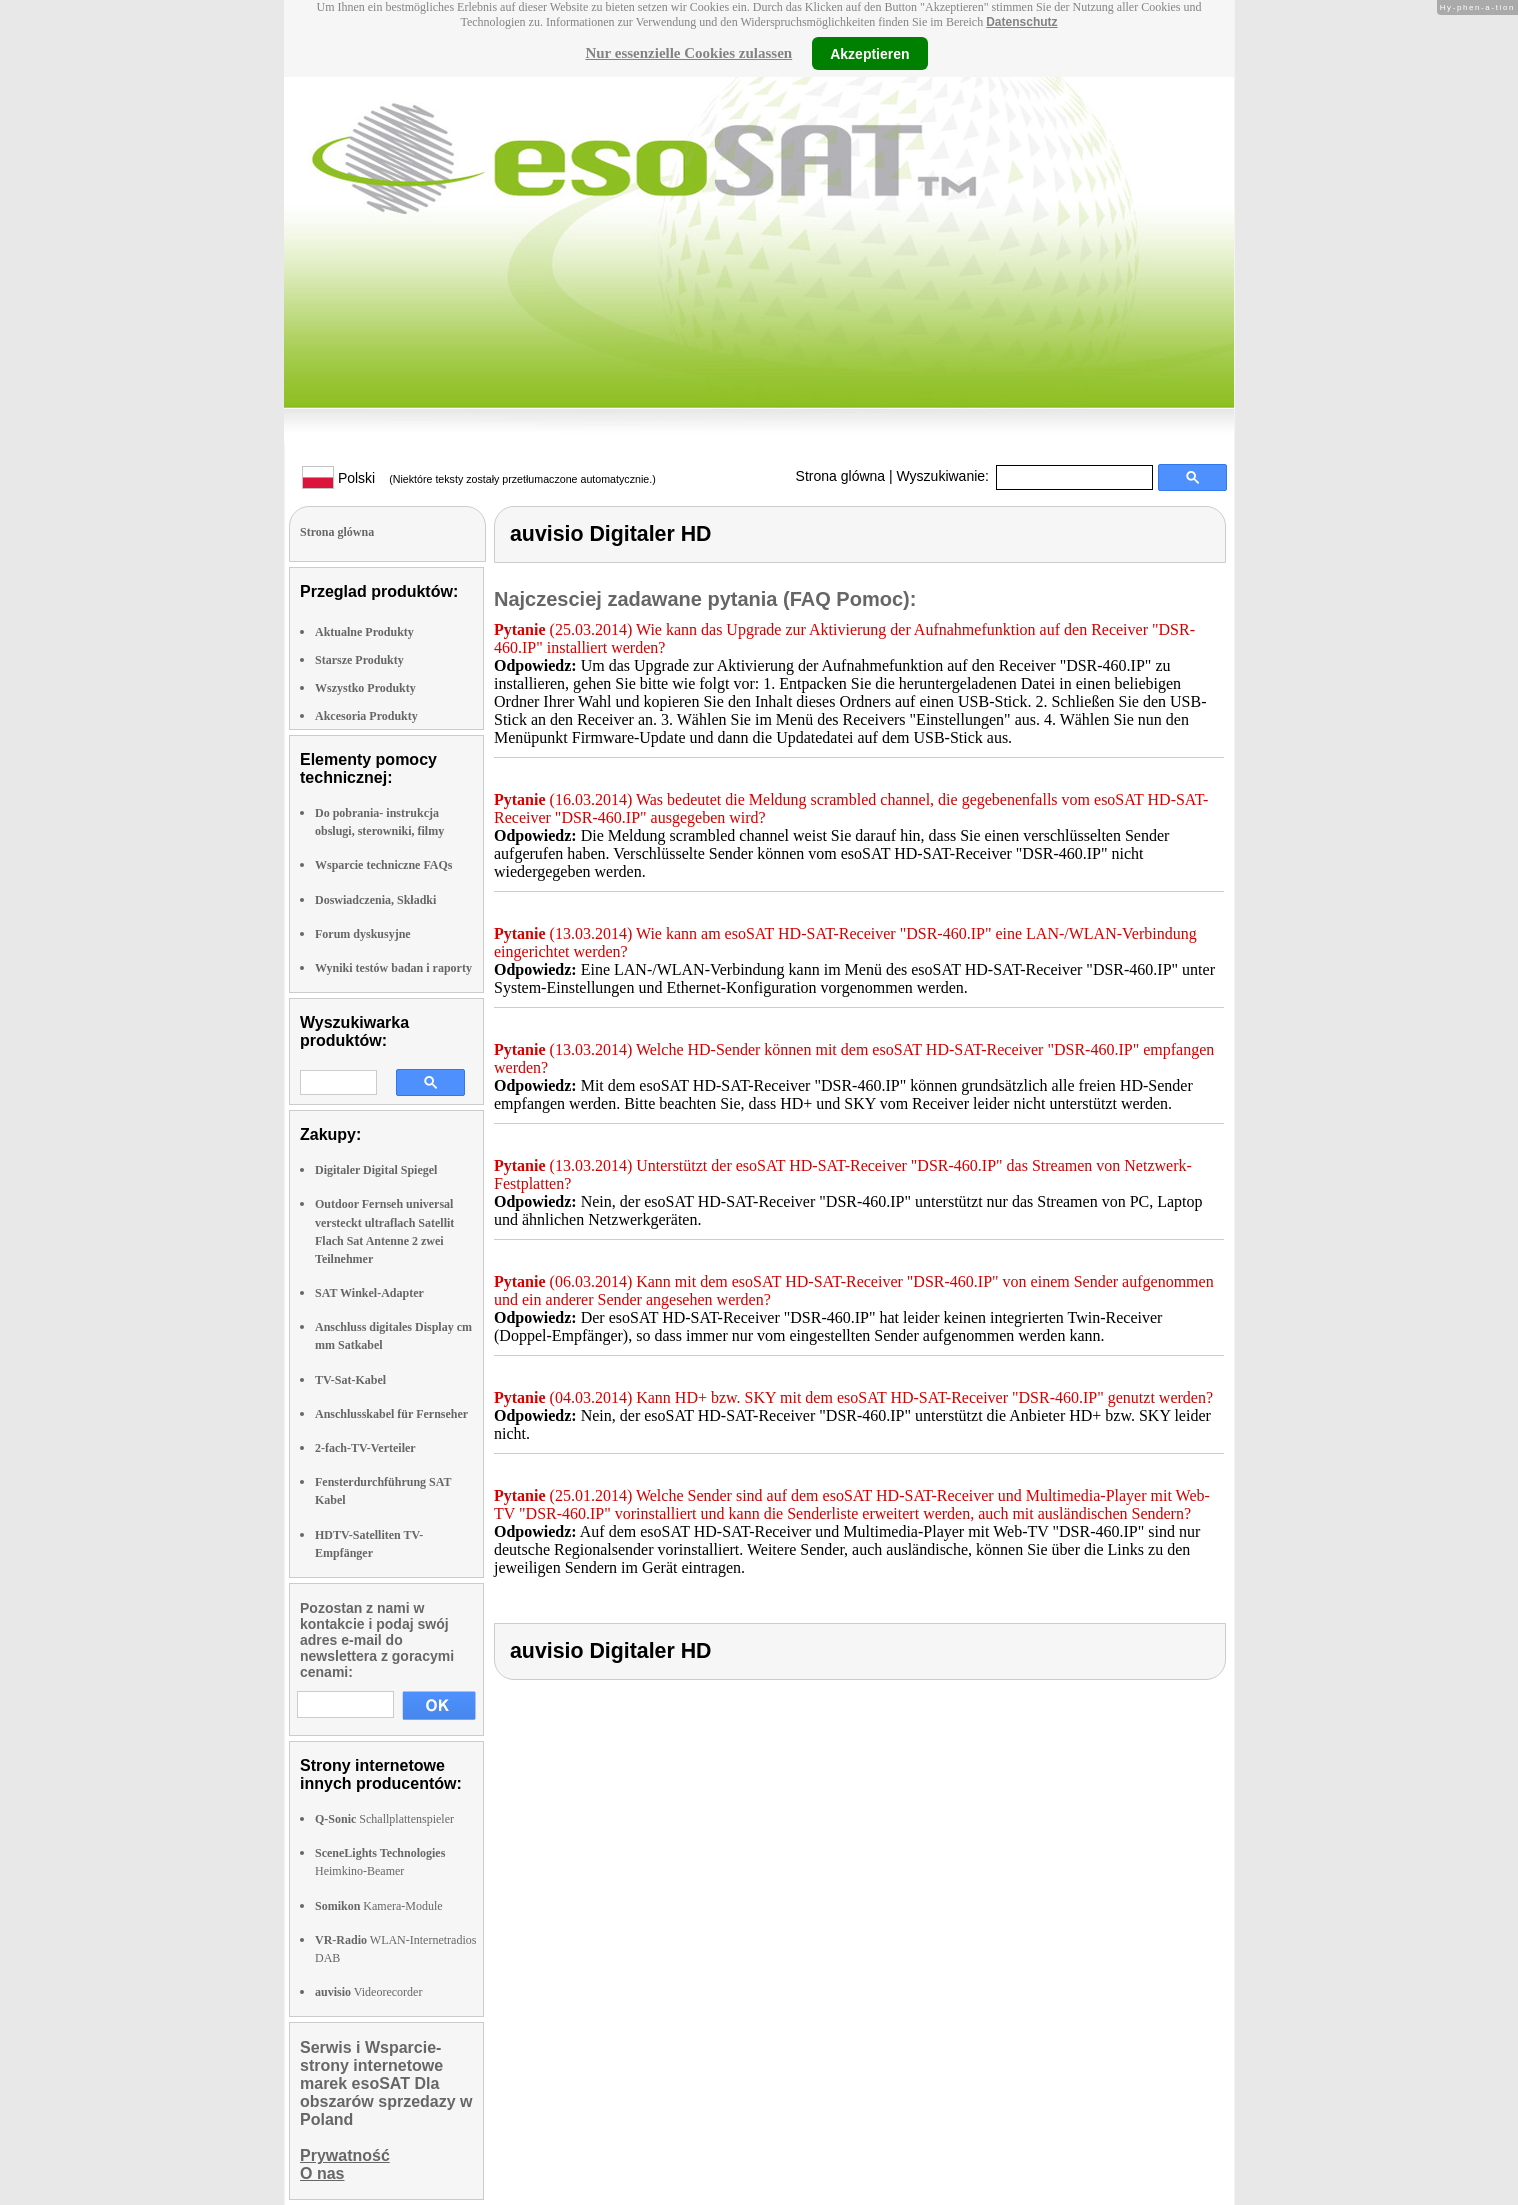 The width and height of the screenshot is (1518, 2205). I want to click on Nur essenzielle Cookies zulassen, so click(688, 53).